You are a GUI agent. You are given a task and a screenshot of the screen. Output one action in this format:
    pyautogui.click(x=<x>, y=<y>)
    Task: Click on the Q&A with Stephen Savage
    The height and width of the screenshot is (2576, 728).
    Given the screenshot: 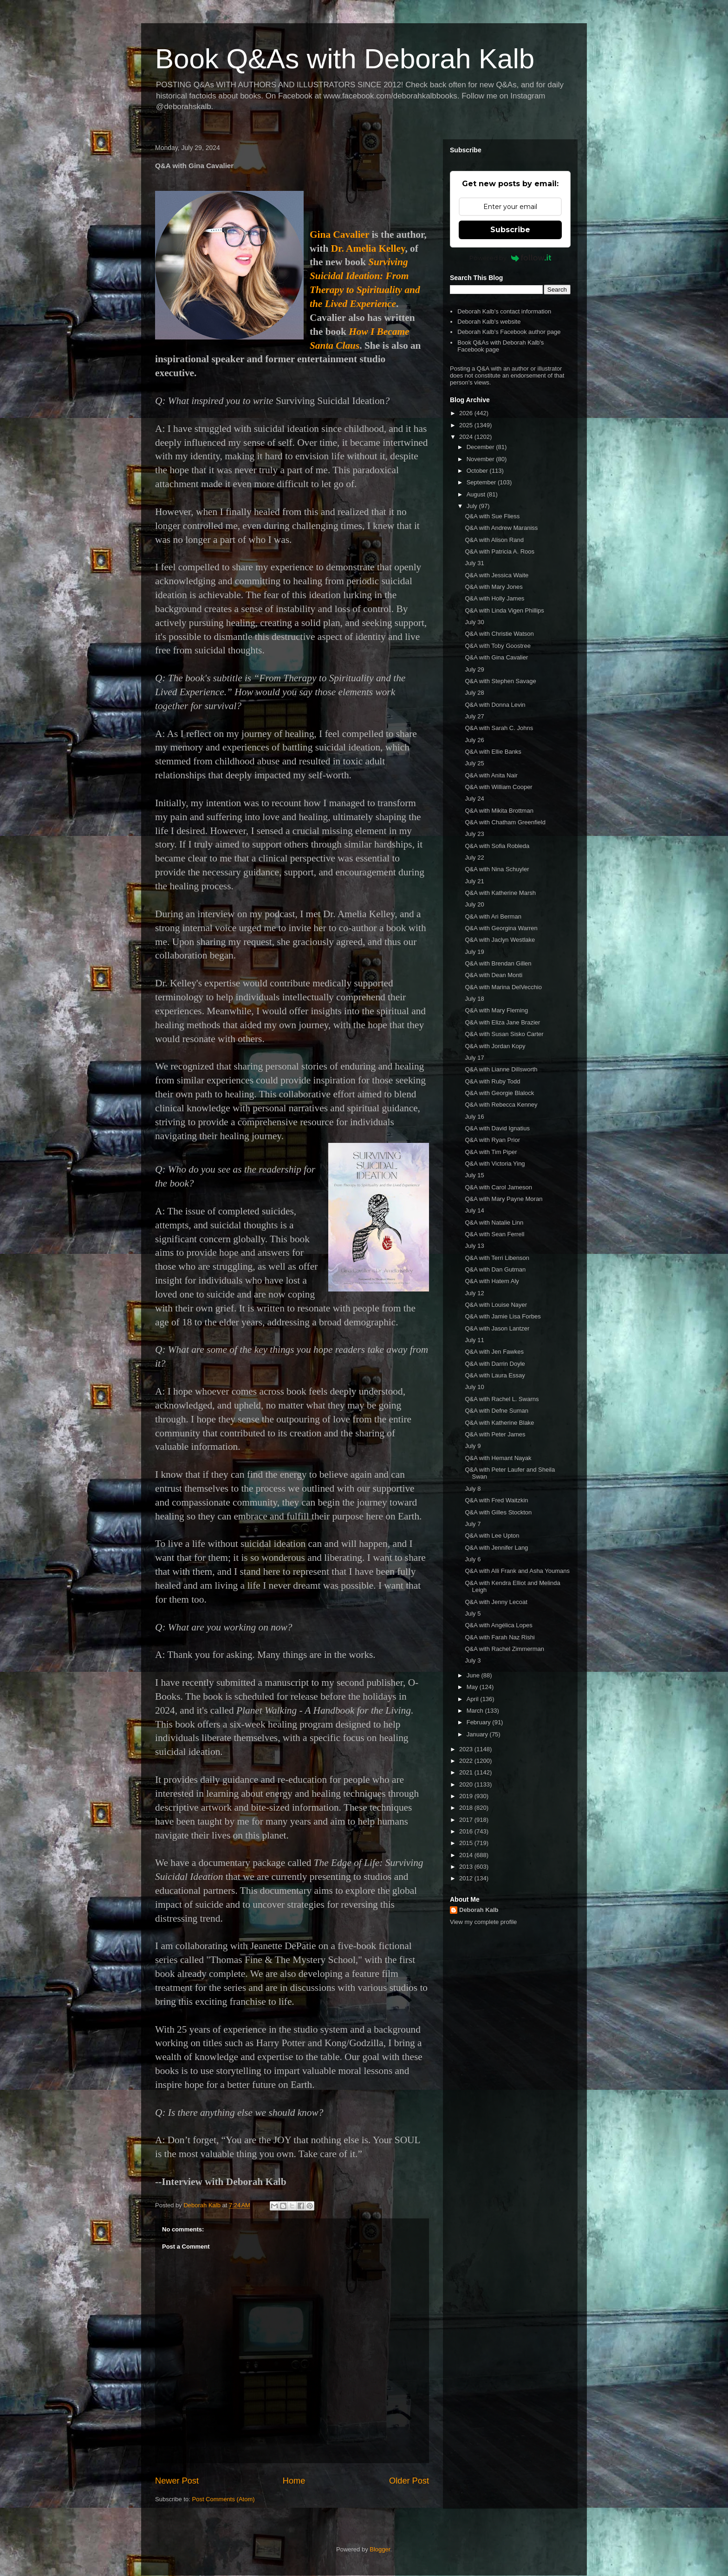 What is the action you would take?
    pyautogui.click(x=500, y=681)
    